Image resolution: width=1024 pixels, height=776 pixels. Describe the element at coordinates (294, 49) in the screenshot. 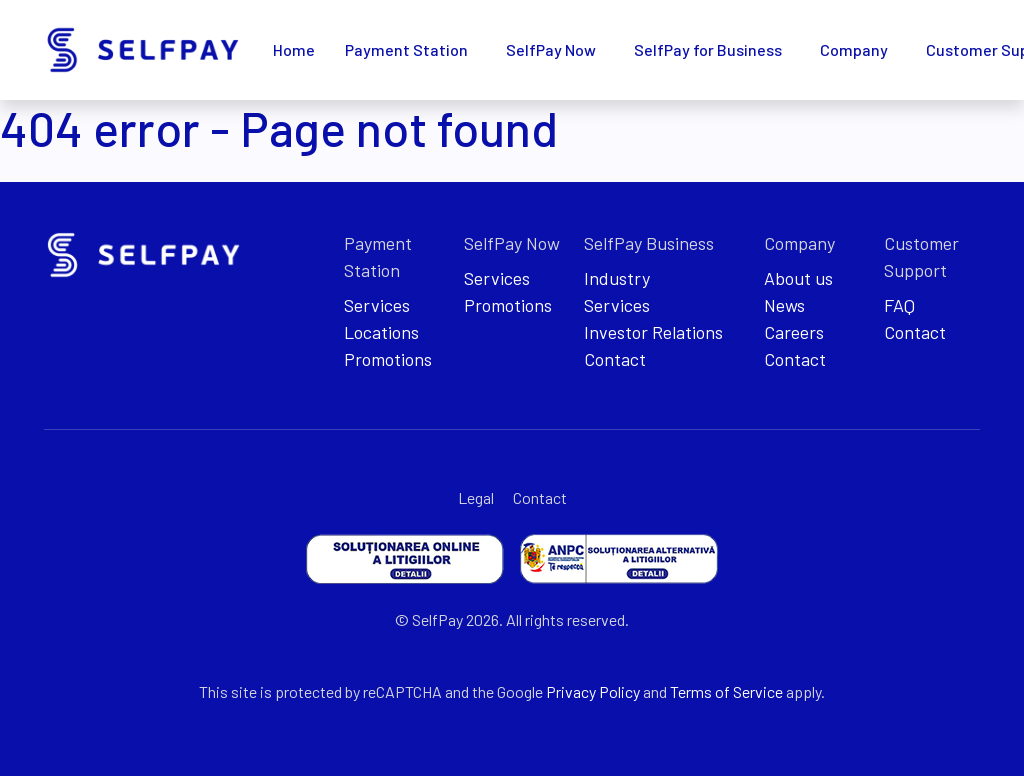

I see `Home` at that location.